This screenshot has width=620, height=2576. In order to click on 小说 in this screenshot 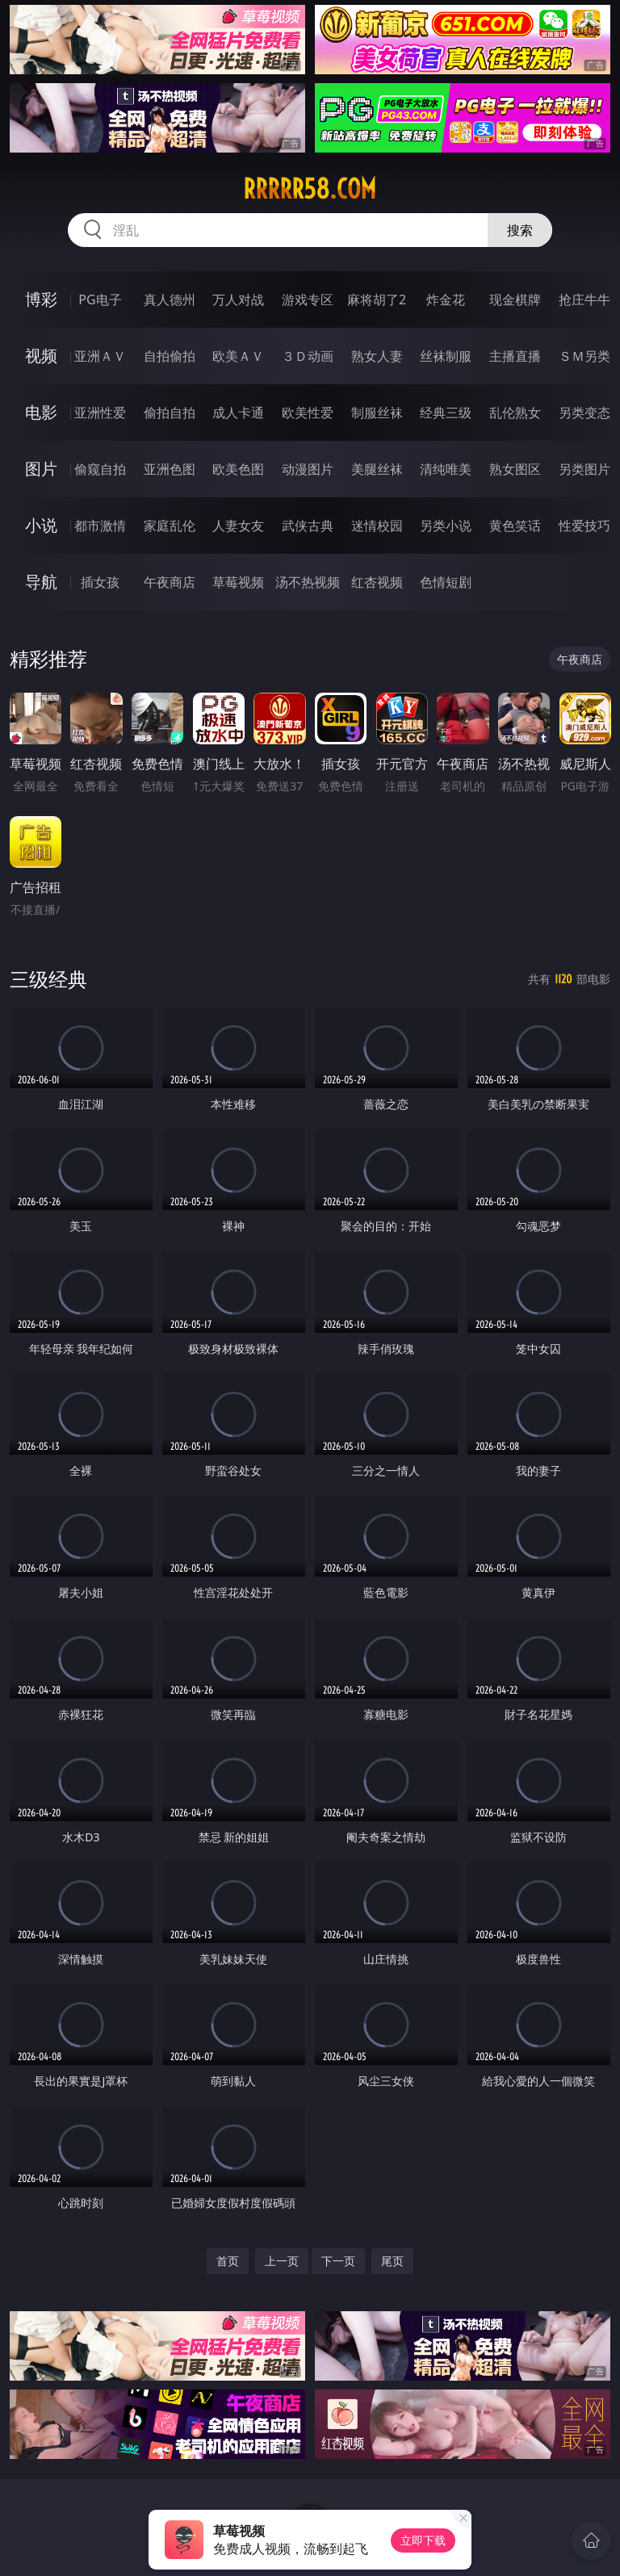, I will do `click(41, 525)`.